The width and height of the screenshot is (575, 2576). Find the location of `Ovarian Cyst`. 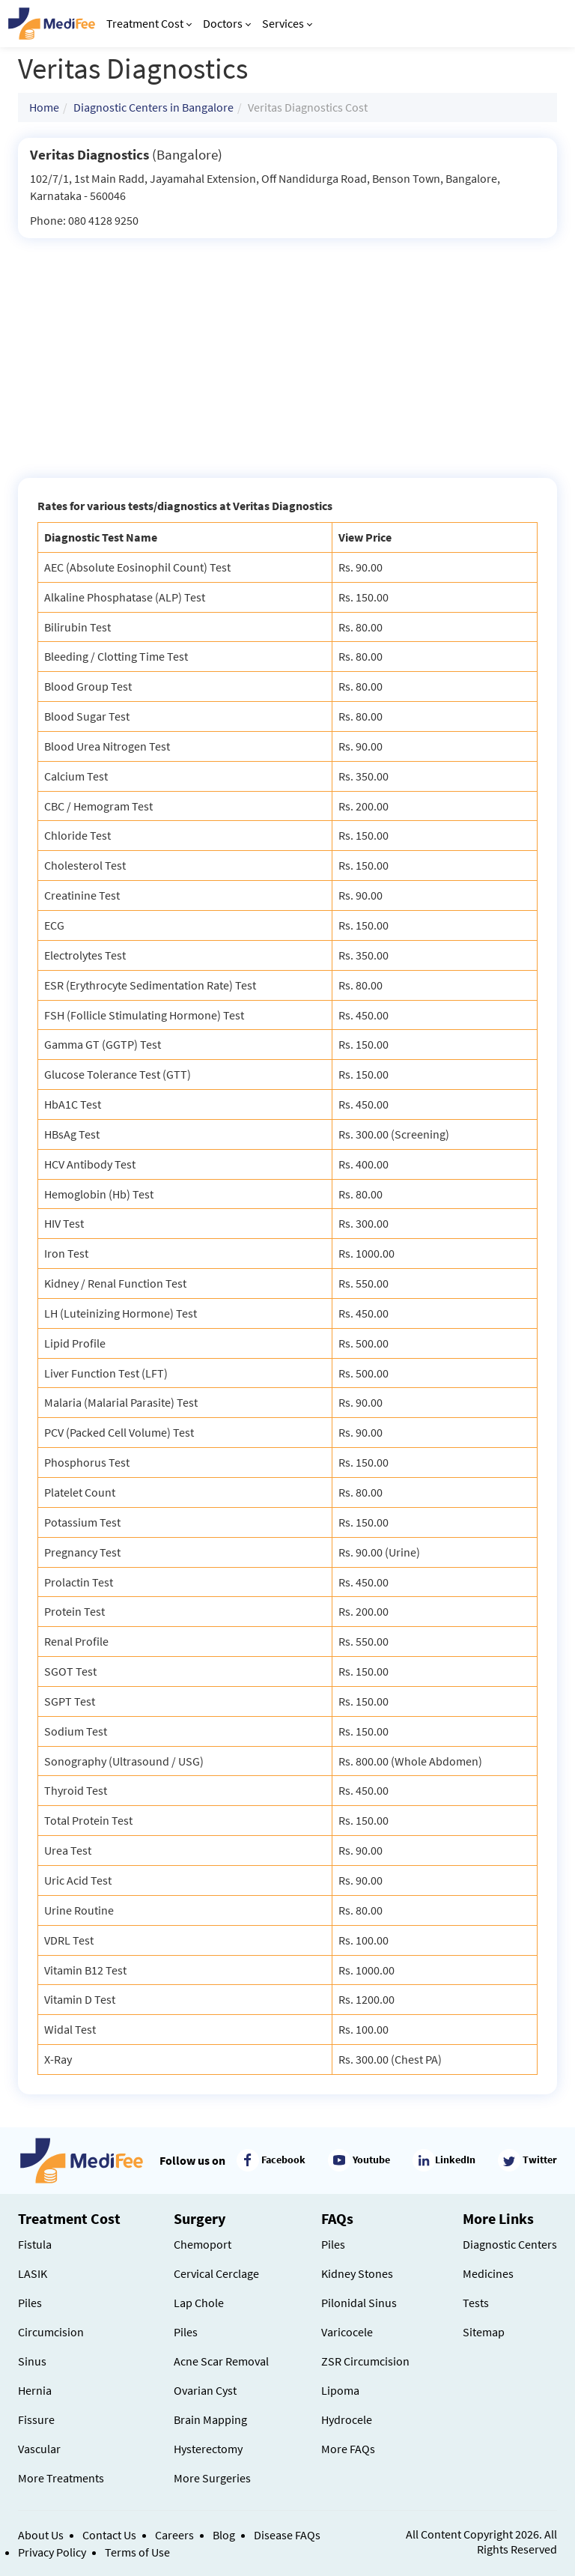

Ovarian Cyst is located at coordinates (205, 2390).